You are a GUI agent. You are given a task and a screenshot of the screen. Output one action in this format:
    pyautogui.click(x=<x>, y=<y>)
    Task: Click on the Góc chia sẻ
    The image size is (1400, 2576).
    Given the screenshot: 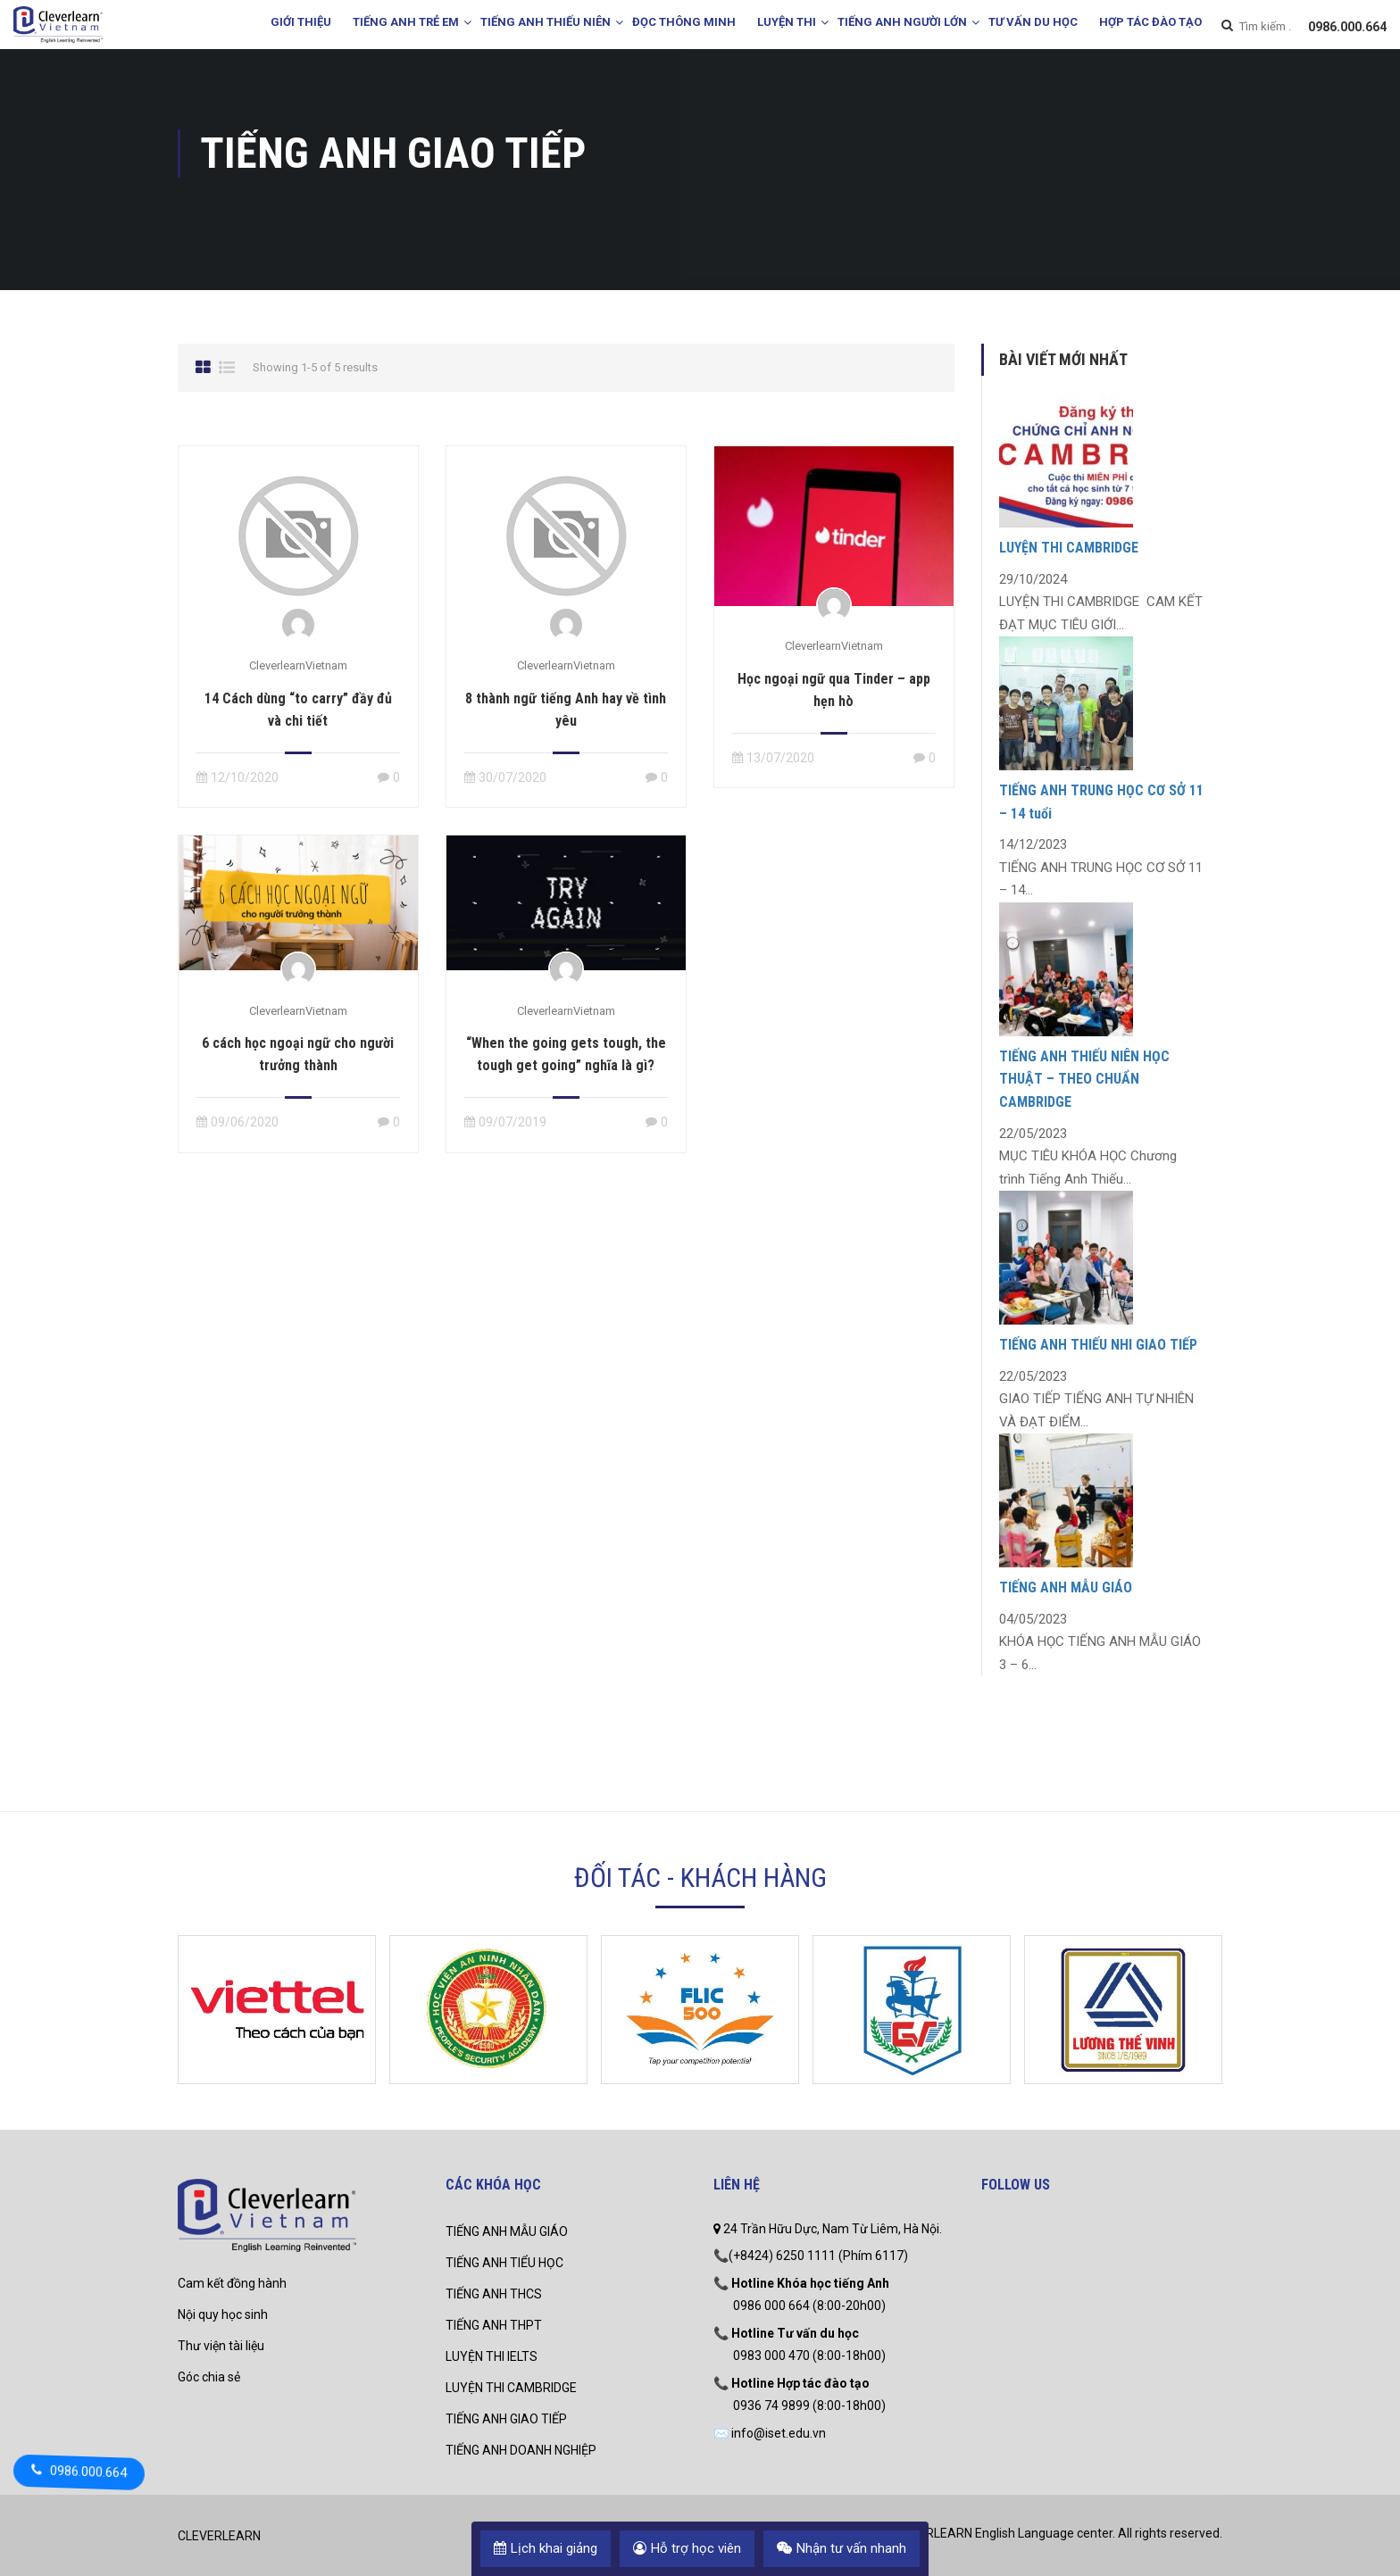 What is the action you would take?
    pyautogui.click(x=209, y=2377)
    